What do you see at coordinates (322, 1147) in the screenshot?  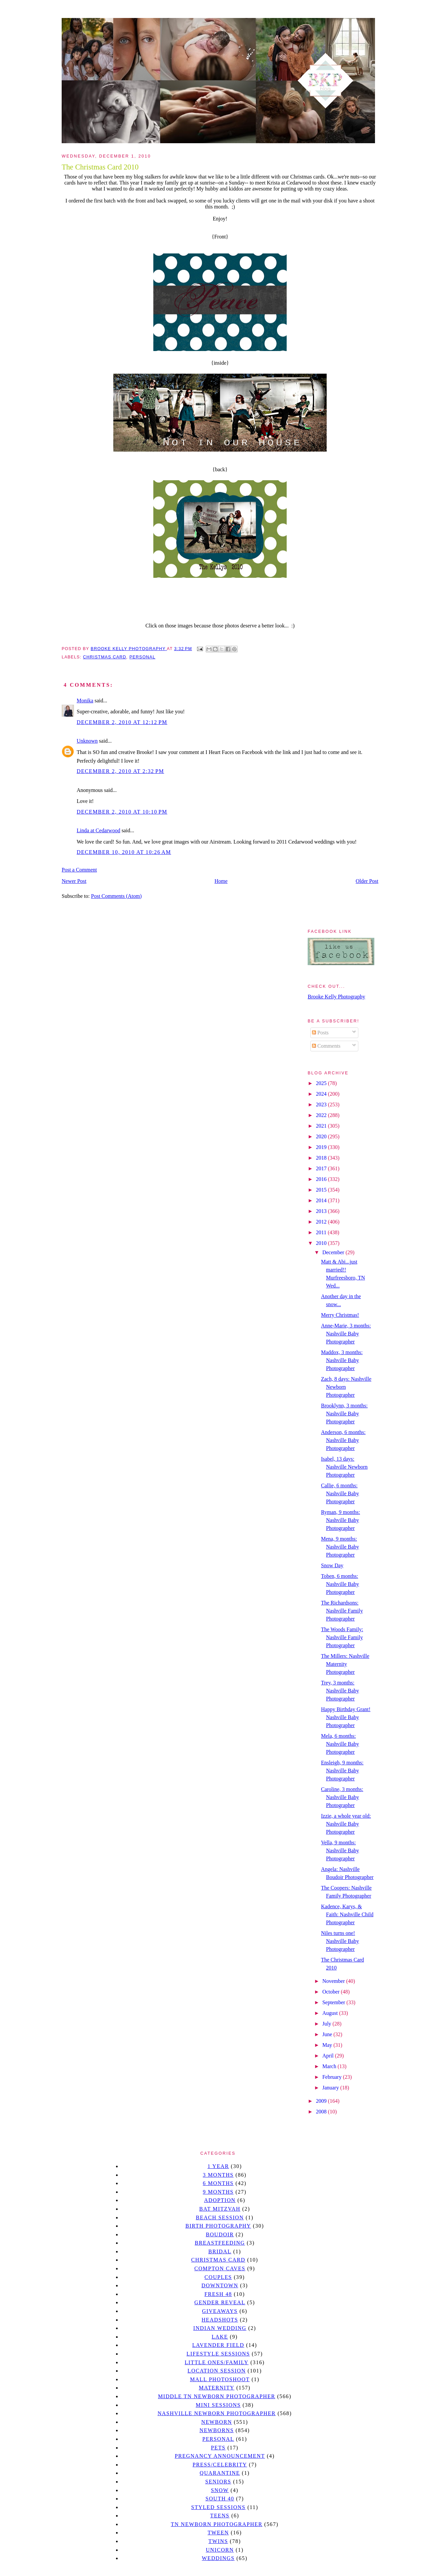 I see `2019` at bounding box center [322, 1147].